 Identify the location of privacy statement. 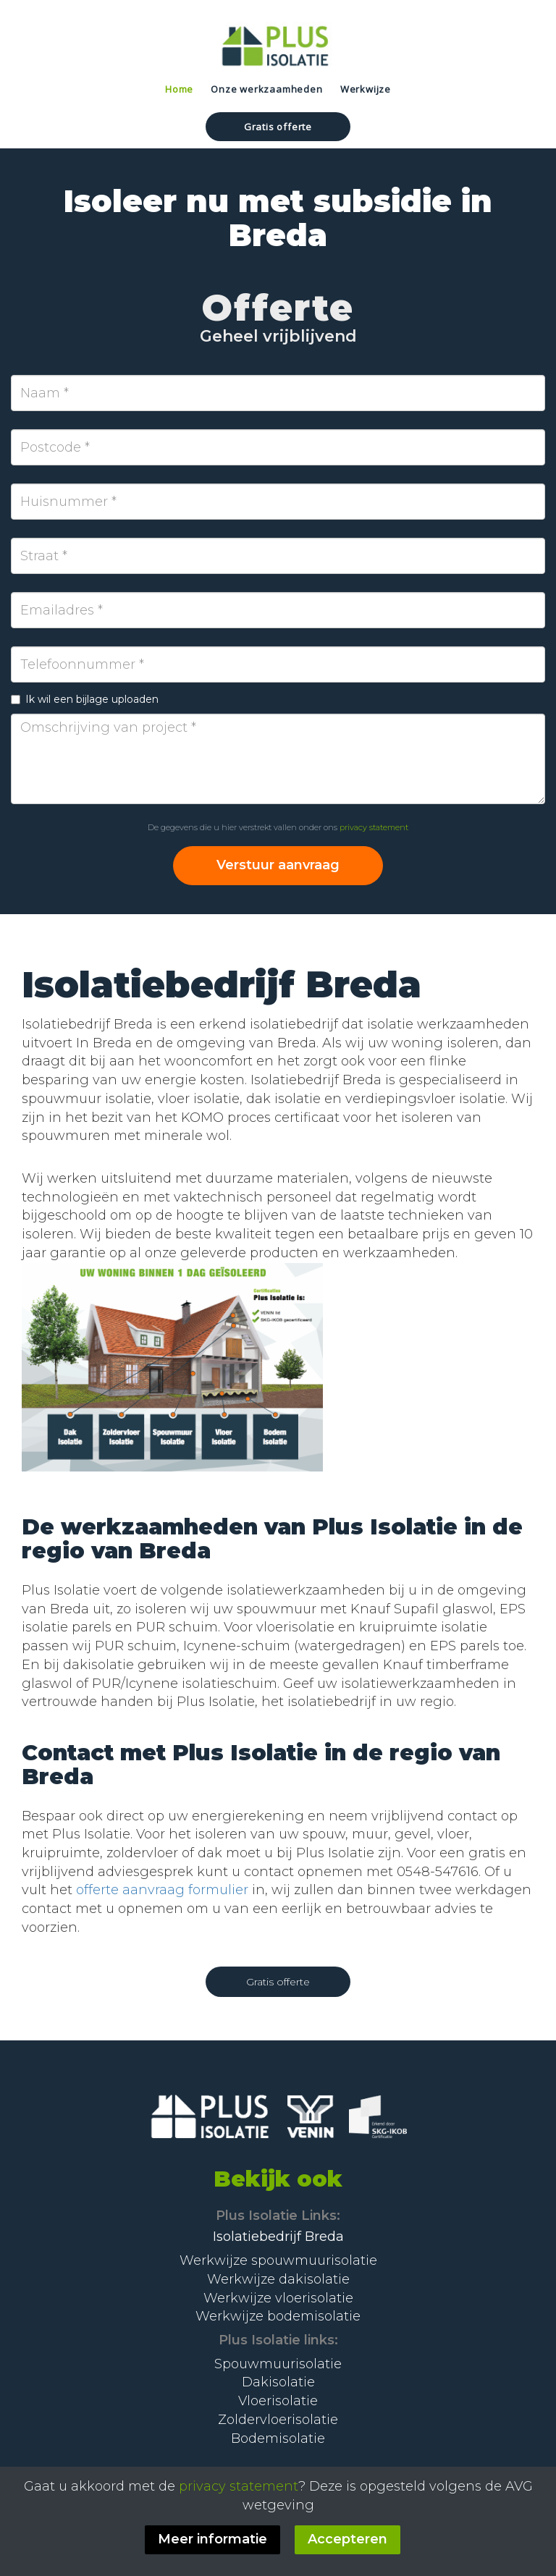
(374, 827).